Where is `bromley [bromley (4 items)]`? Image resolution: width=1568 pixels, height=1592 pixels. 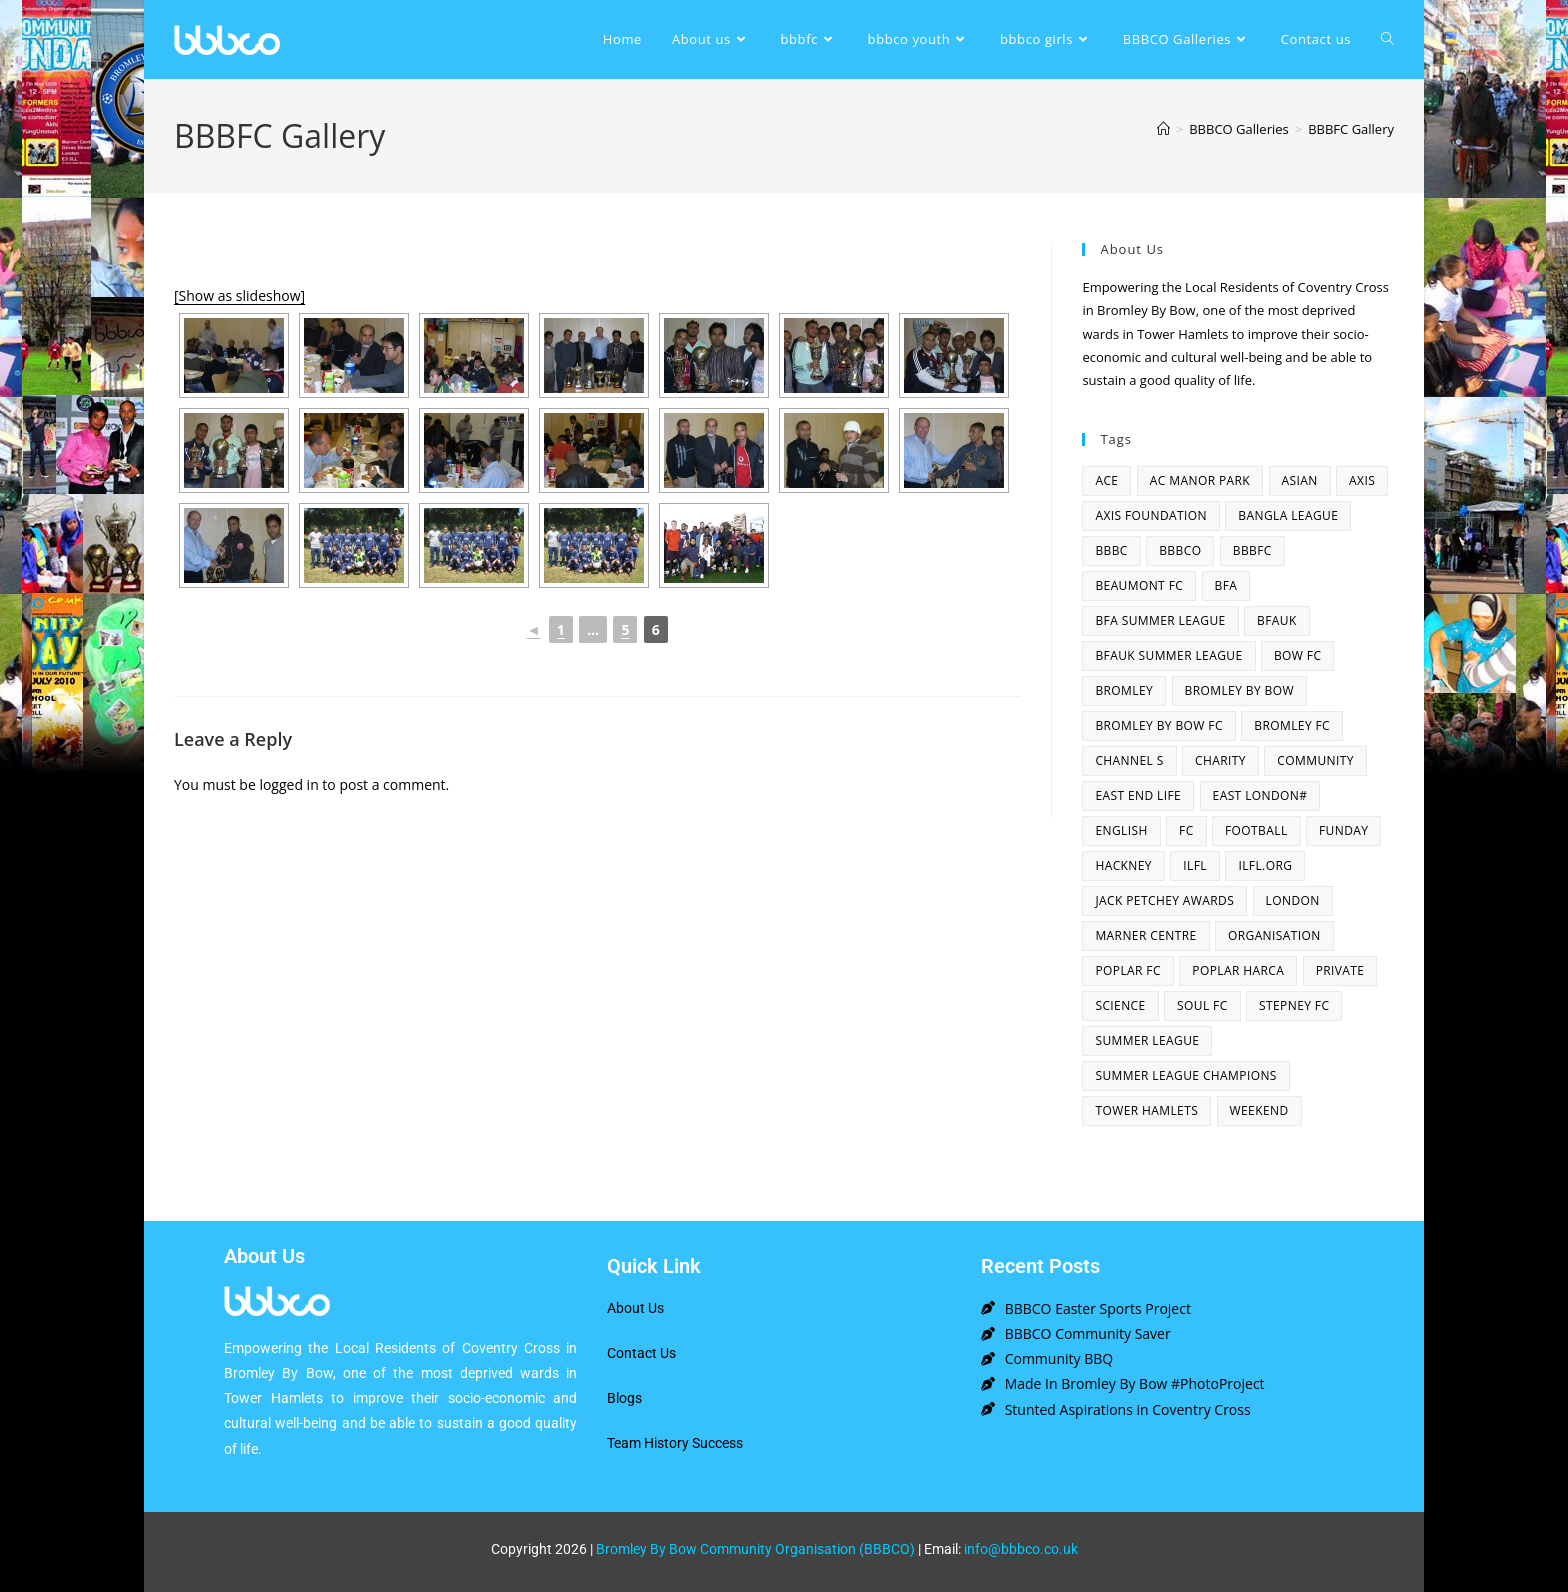
bromley [bromley (4 items)] is located at coordinates (1124, 690).